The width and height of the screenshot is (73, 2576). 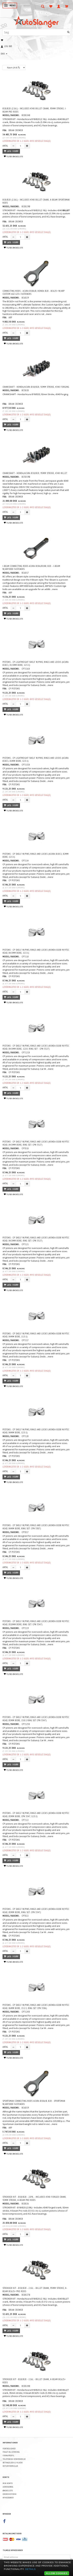 I want to click on ...mere, so click(x=48, y=314).